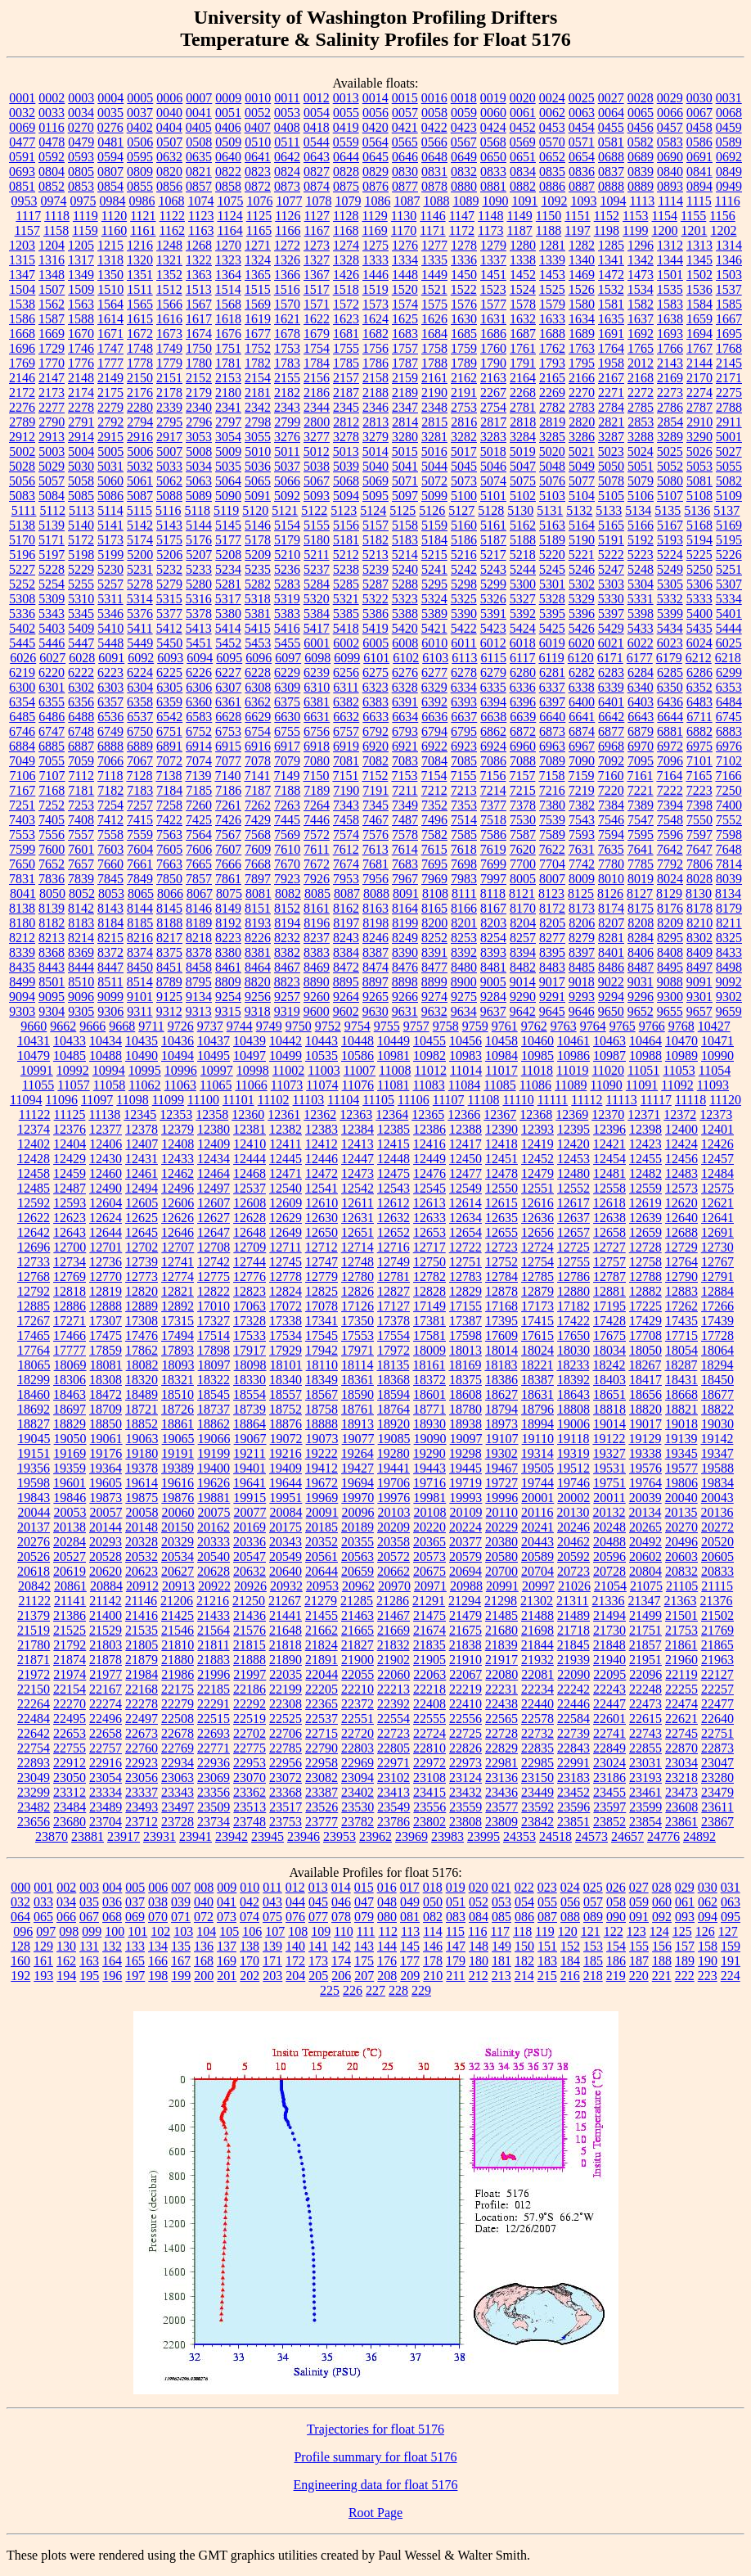  I want to click on 12376, so click(69, 1129).